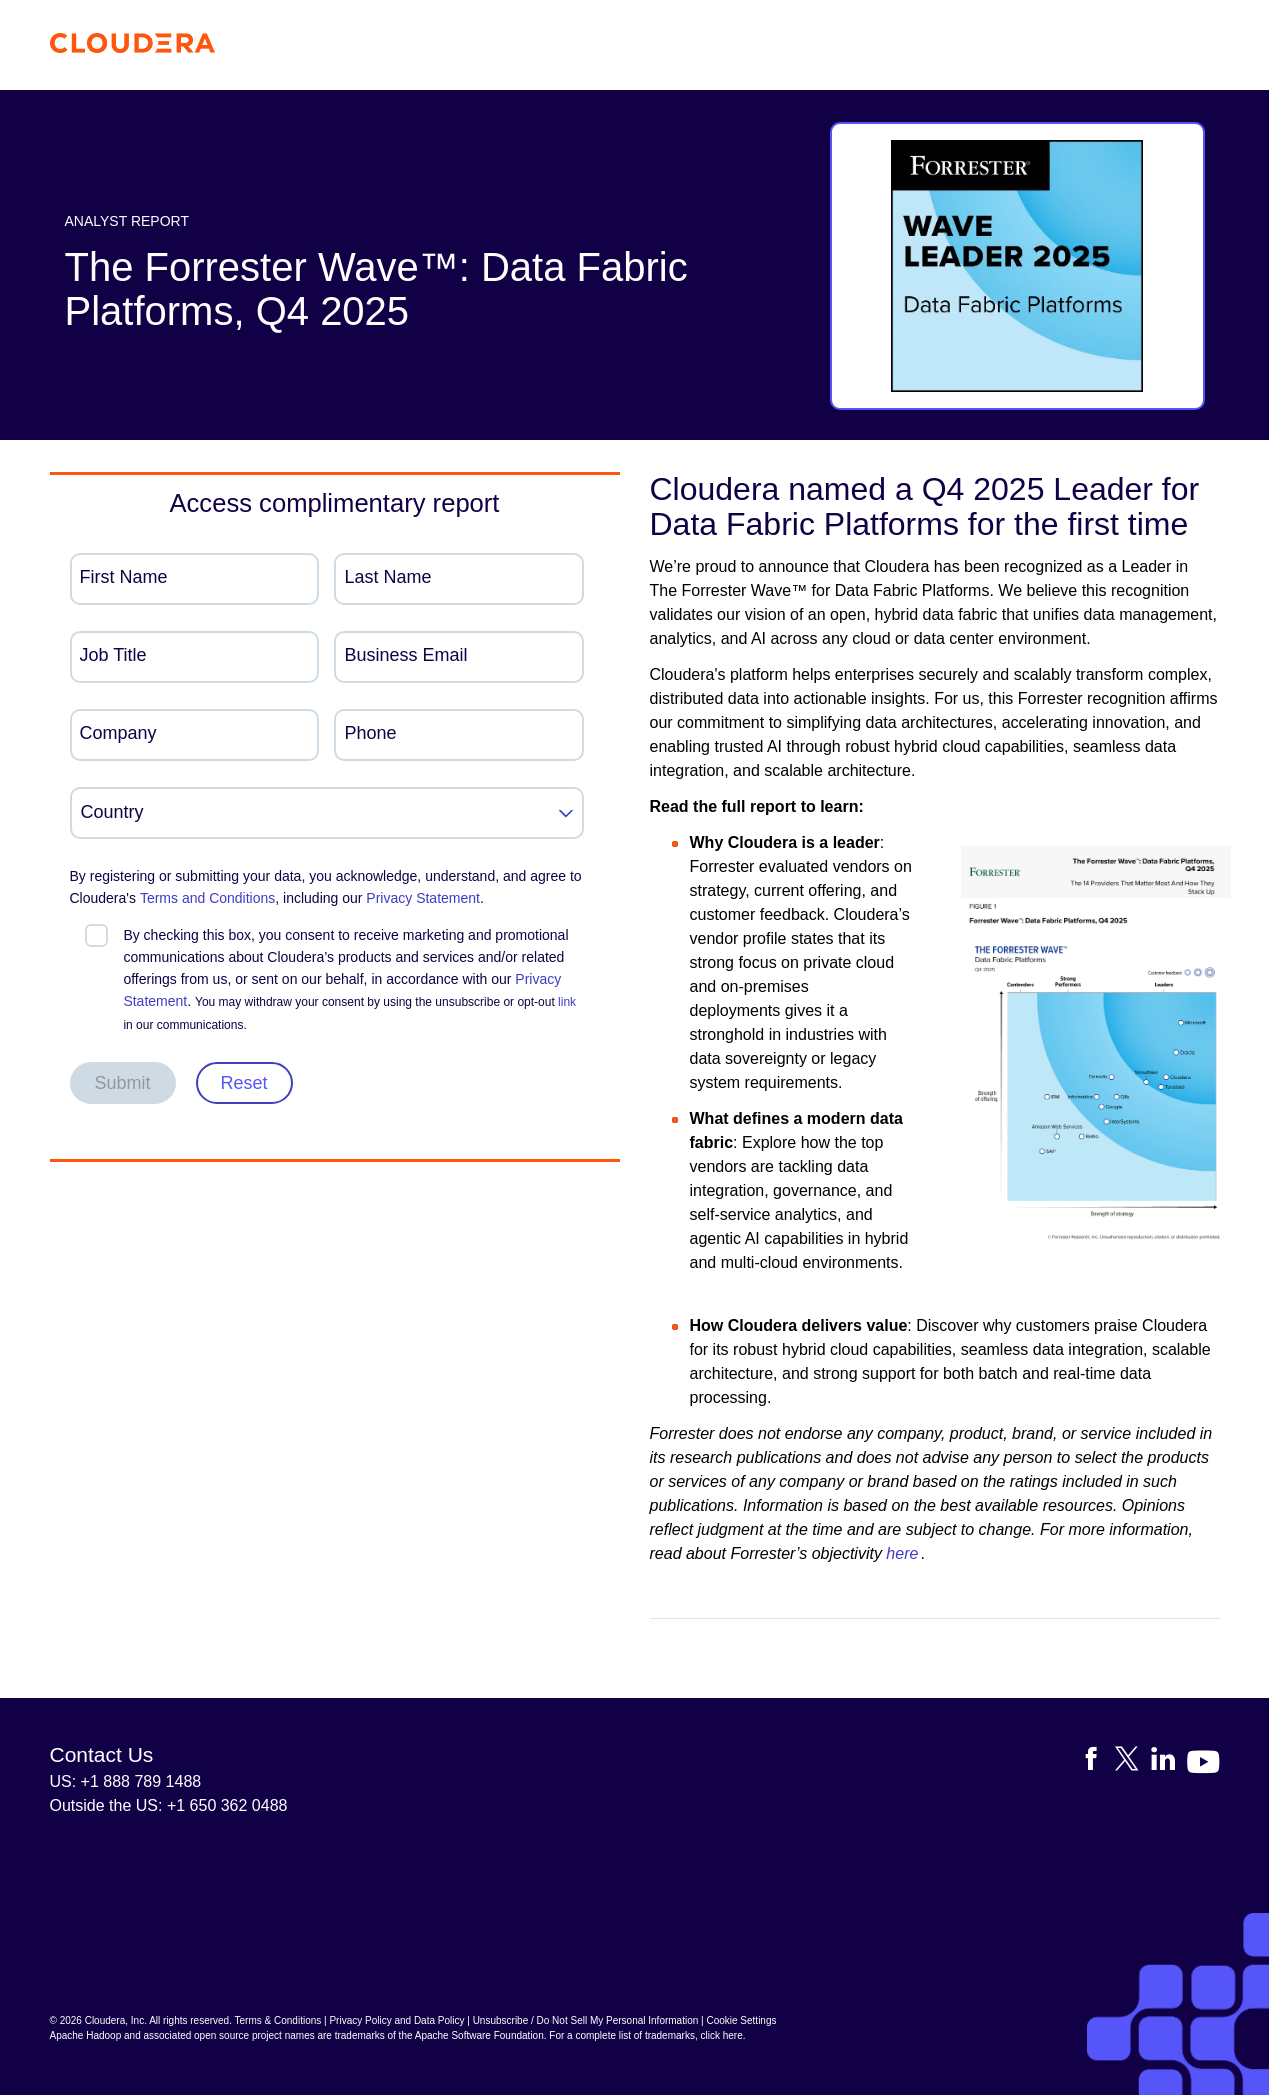 The image size is (1269, 2095). Describe the element at coordinates (1133, 1762) in the screenshot. I see `[Visit Cloudera's X account]` at that location.